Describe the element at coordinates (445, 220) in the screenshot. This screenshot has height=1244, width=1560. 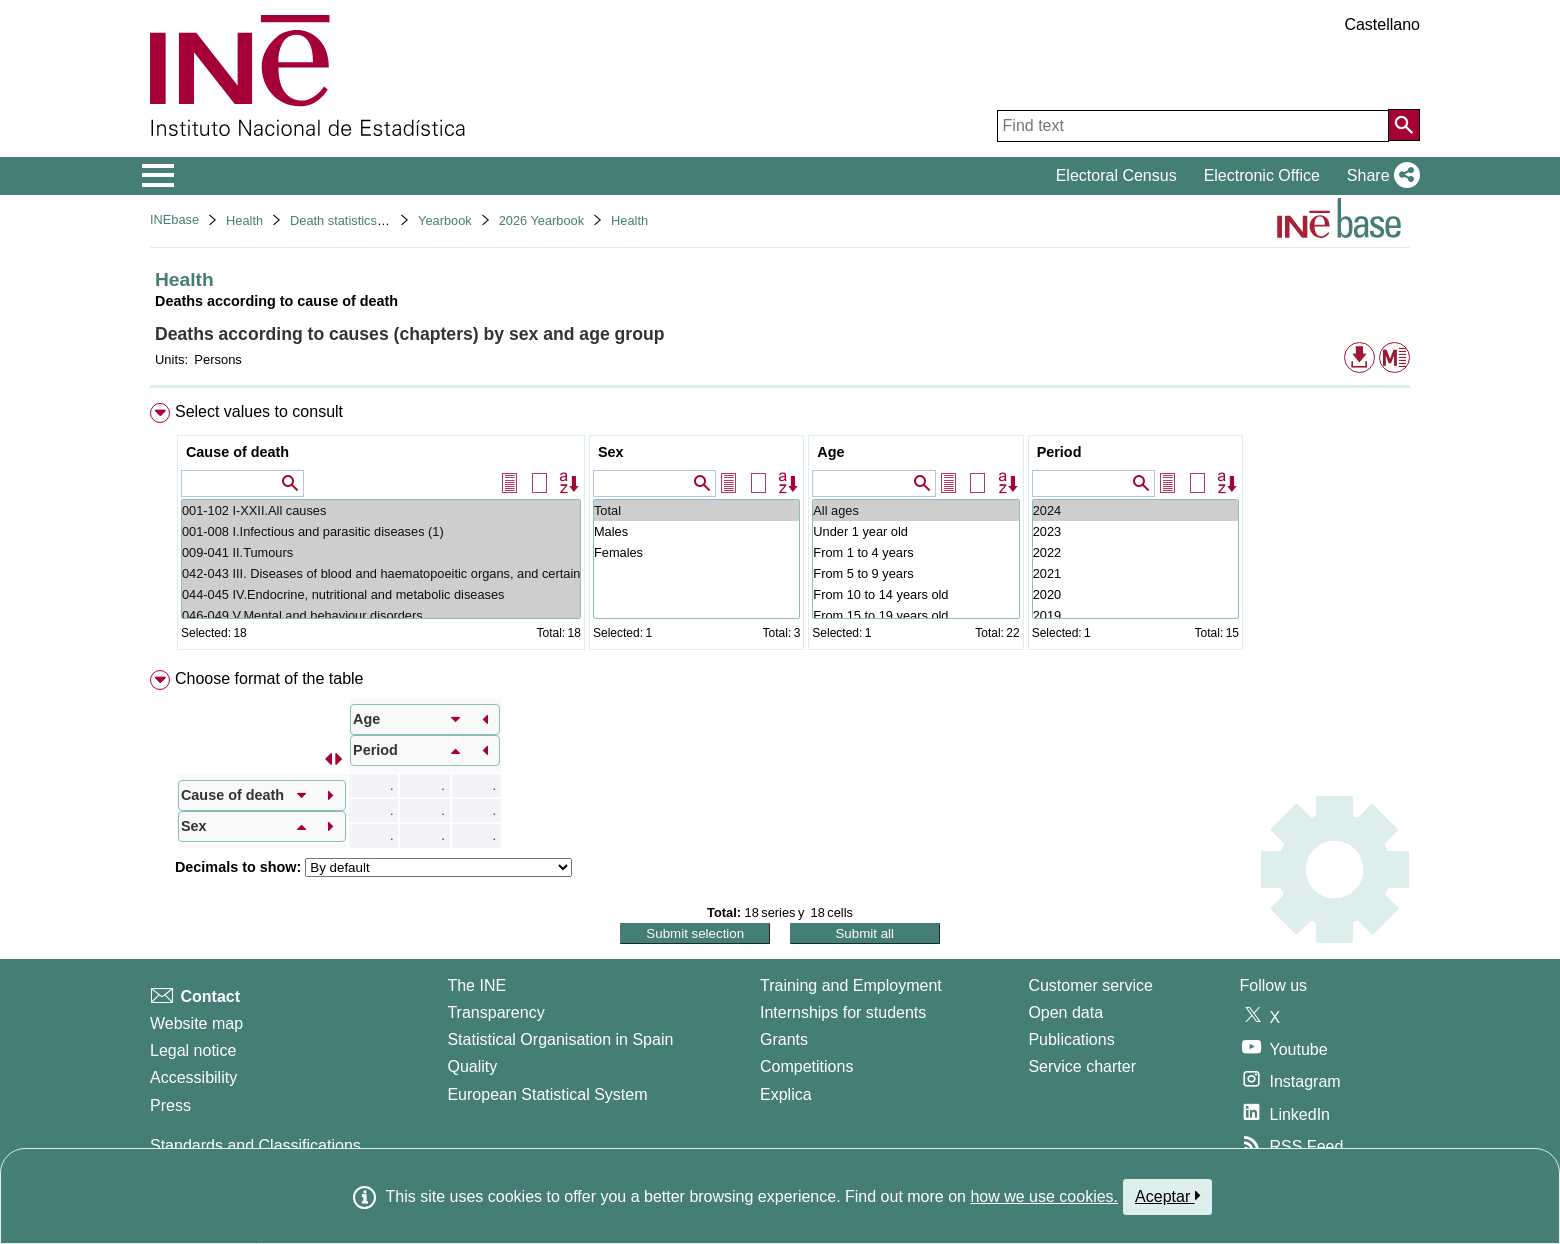
I see `Yearbook` at that location.